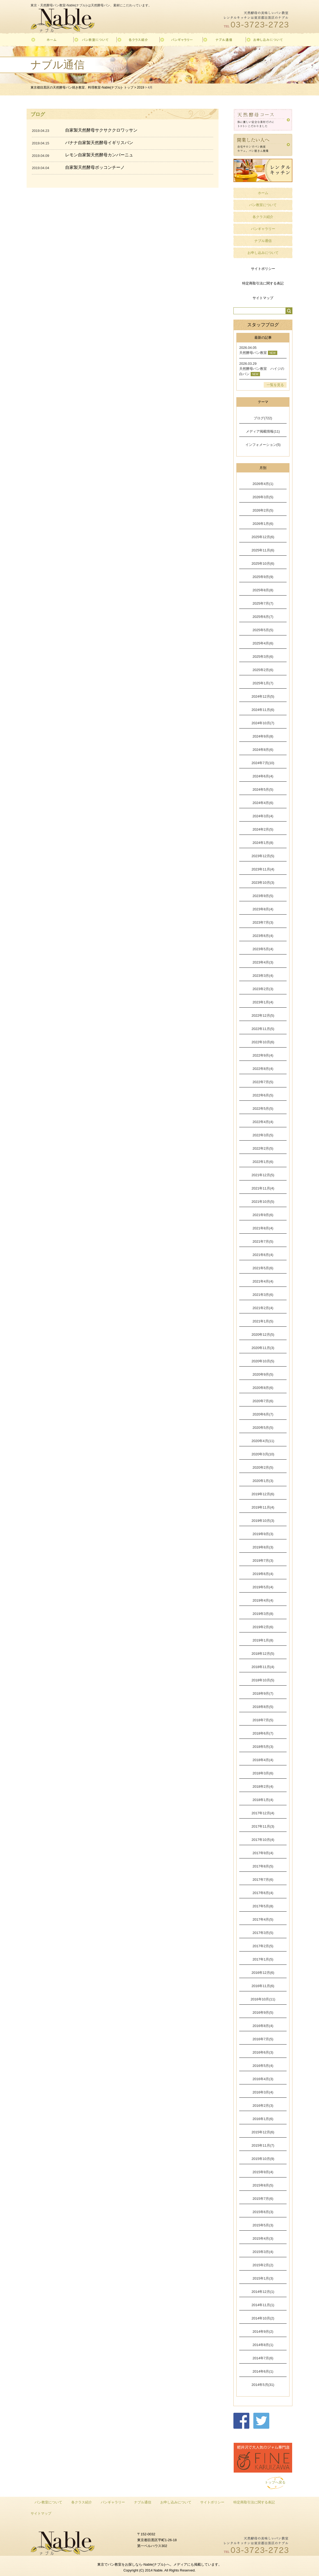 The height and width of the screenshot is (2576, 319). What do you see at coordinates (263, 829) in the screenshot?
I see `2024年2月(5)` at bounding box center [263, 829].